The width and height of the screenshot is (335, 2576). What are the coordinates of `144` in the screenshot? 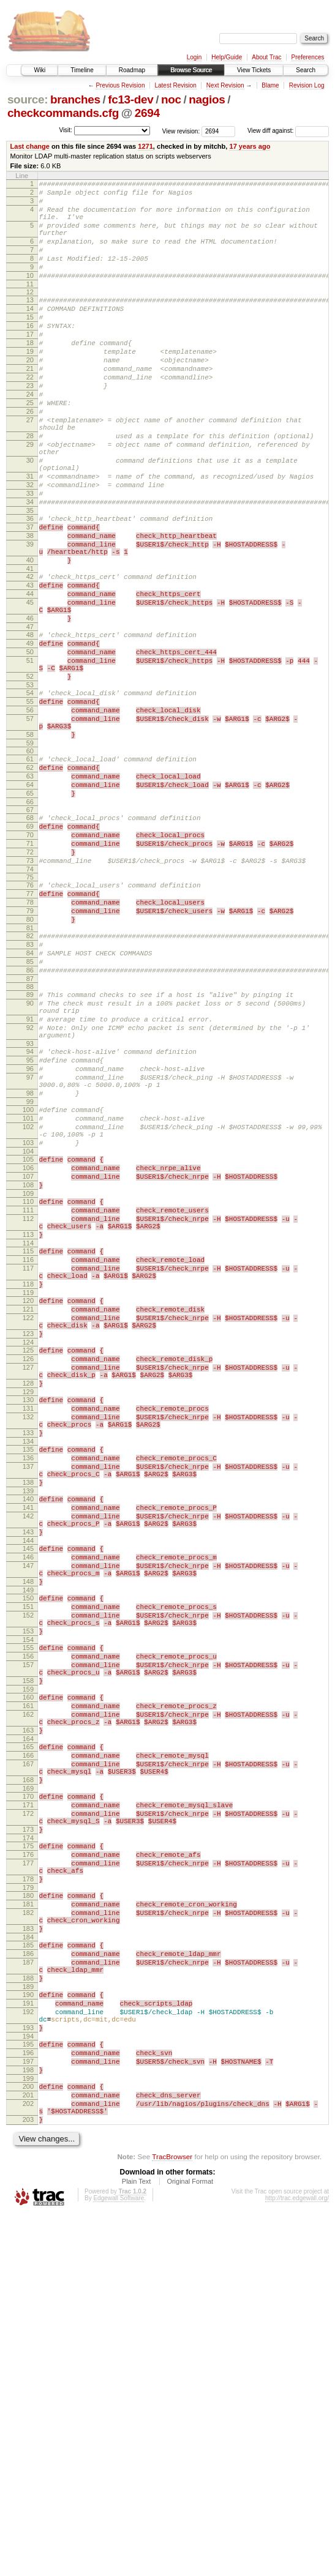 It's located at (28, 1794).